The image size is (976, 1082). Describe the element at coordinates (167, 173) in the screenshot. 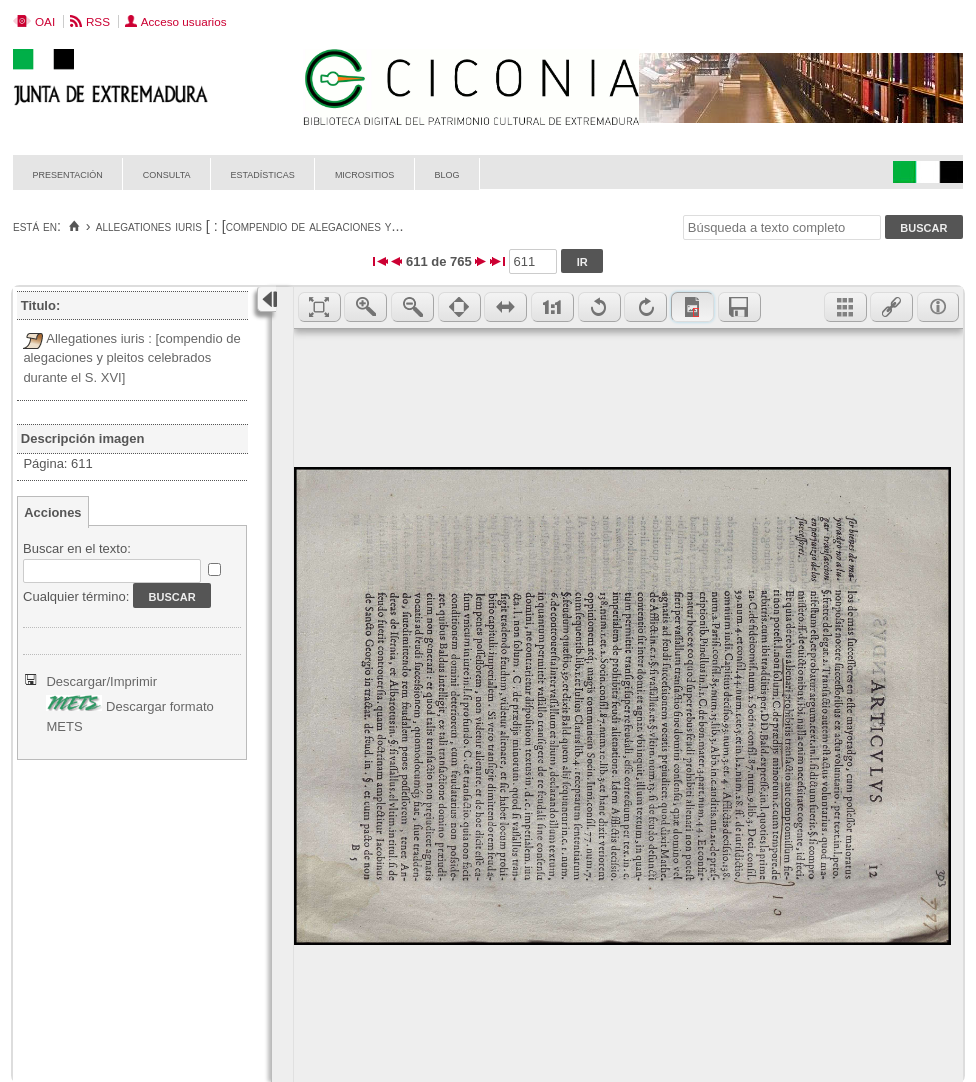

I see `Consulta` at that location.